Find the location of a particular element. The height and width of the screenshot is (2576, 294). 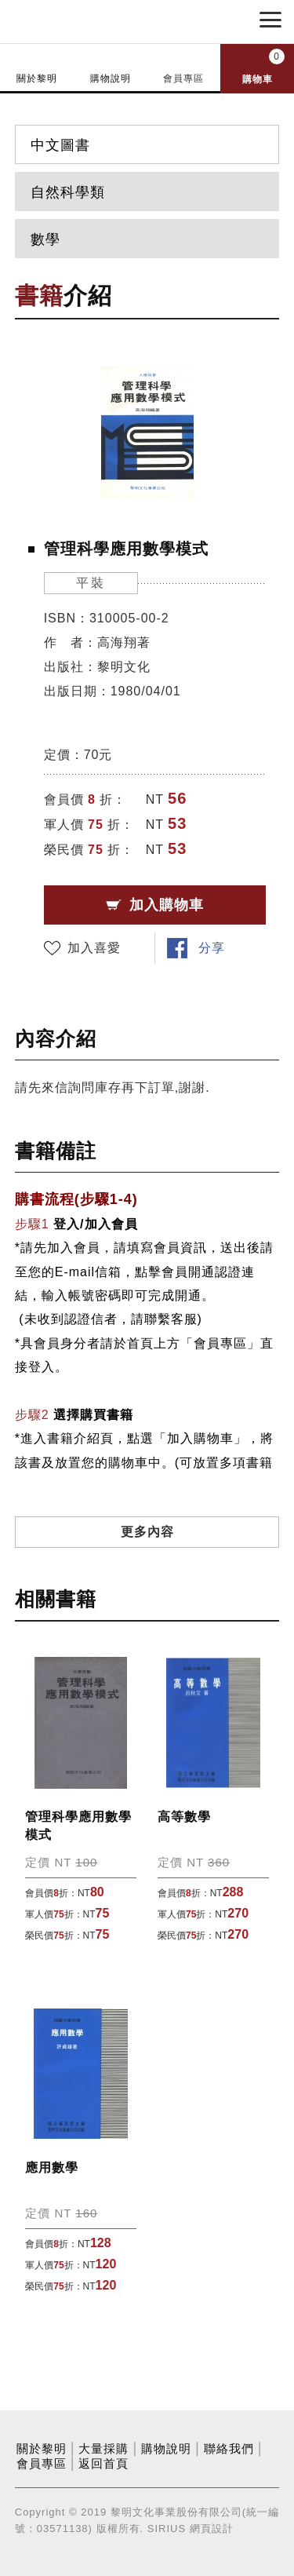

網頁設計 is located at coordinates (212, 2528).